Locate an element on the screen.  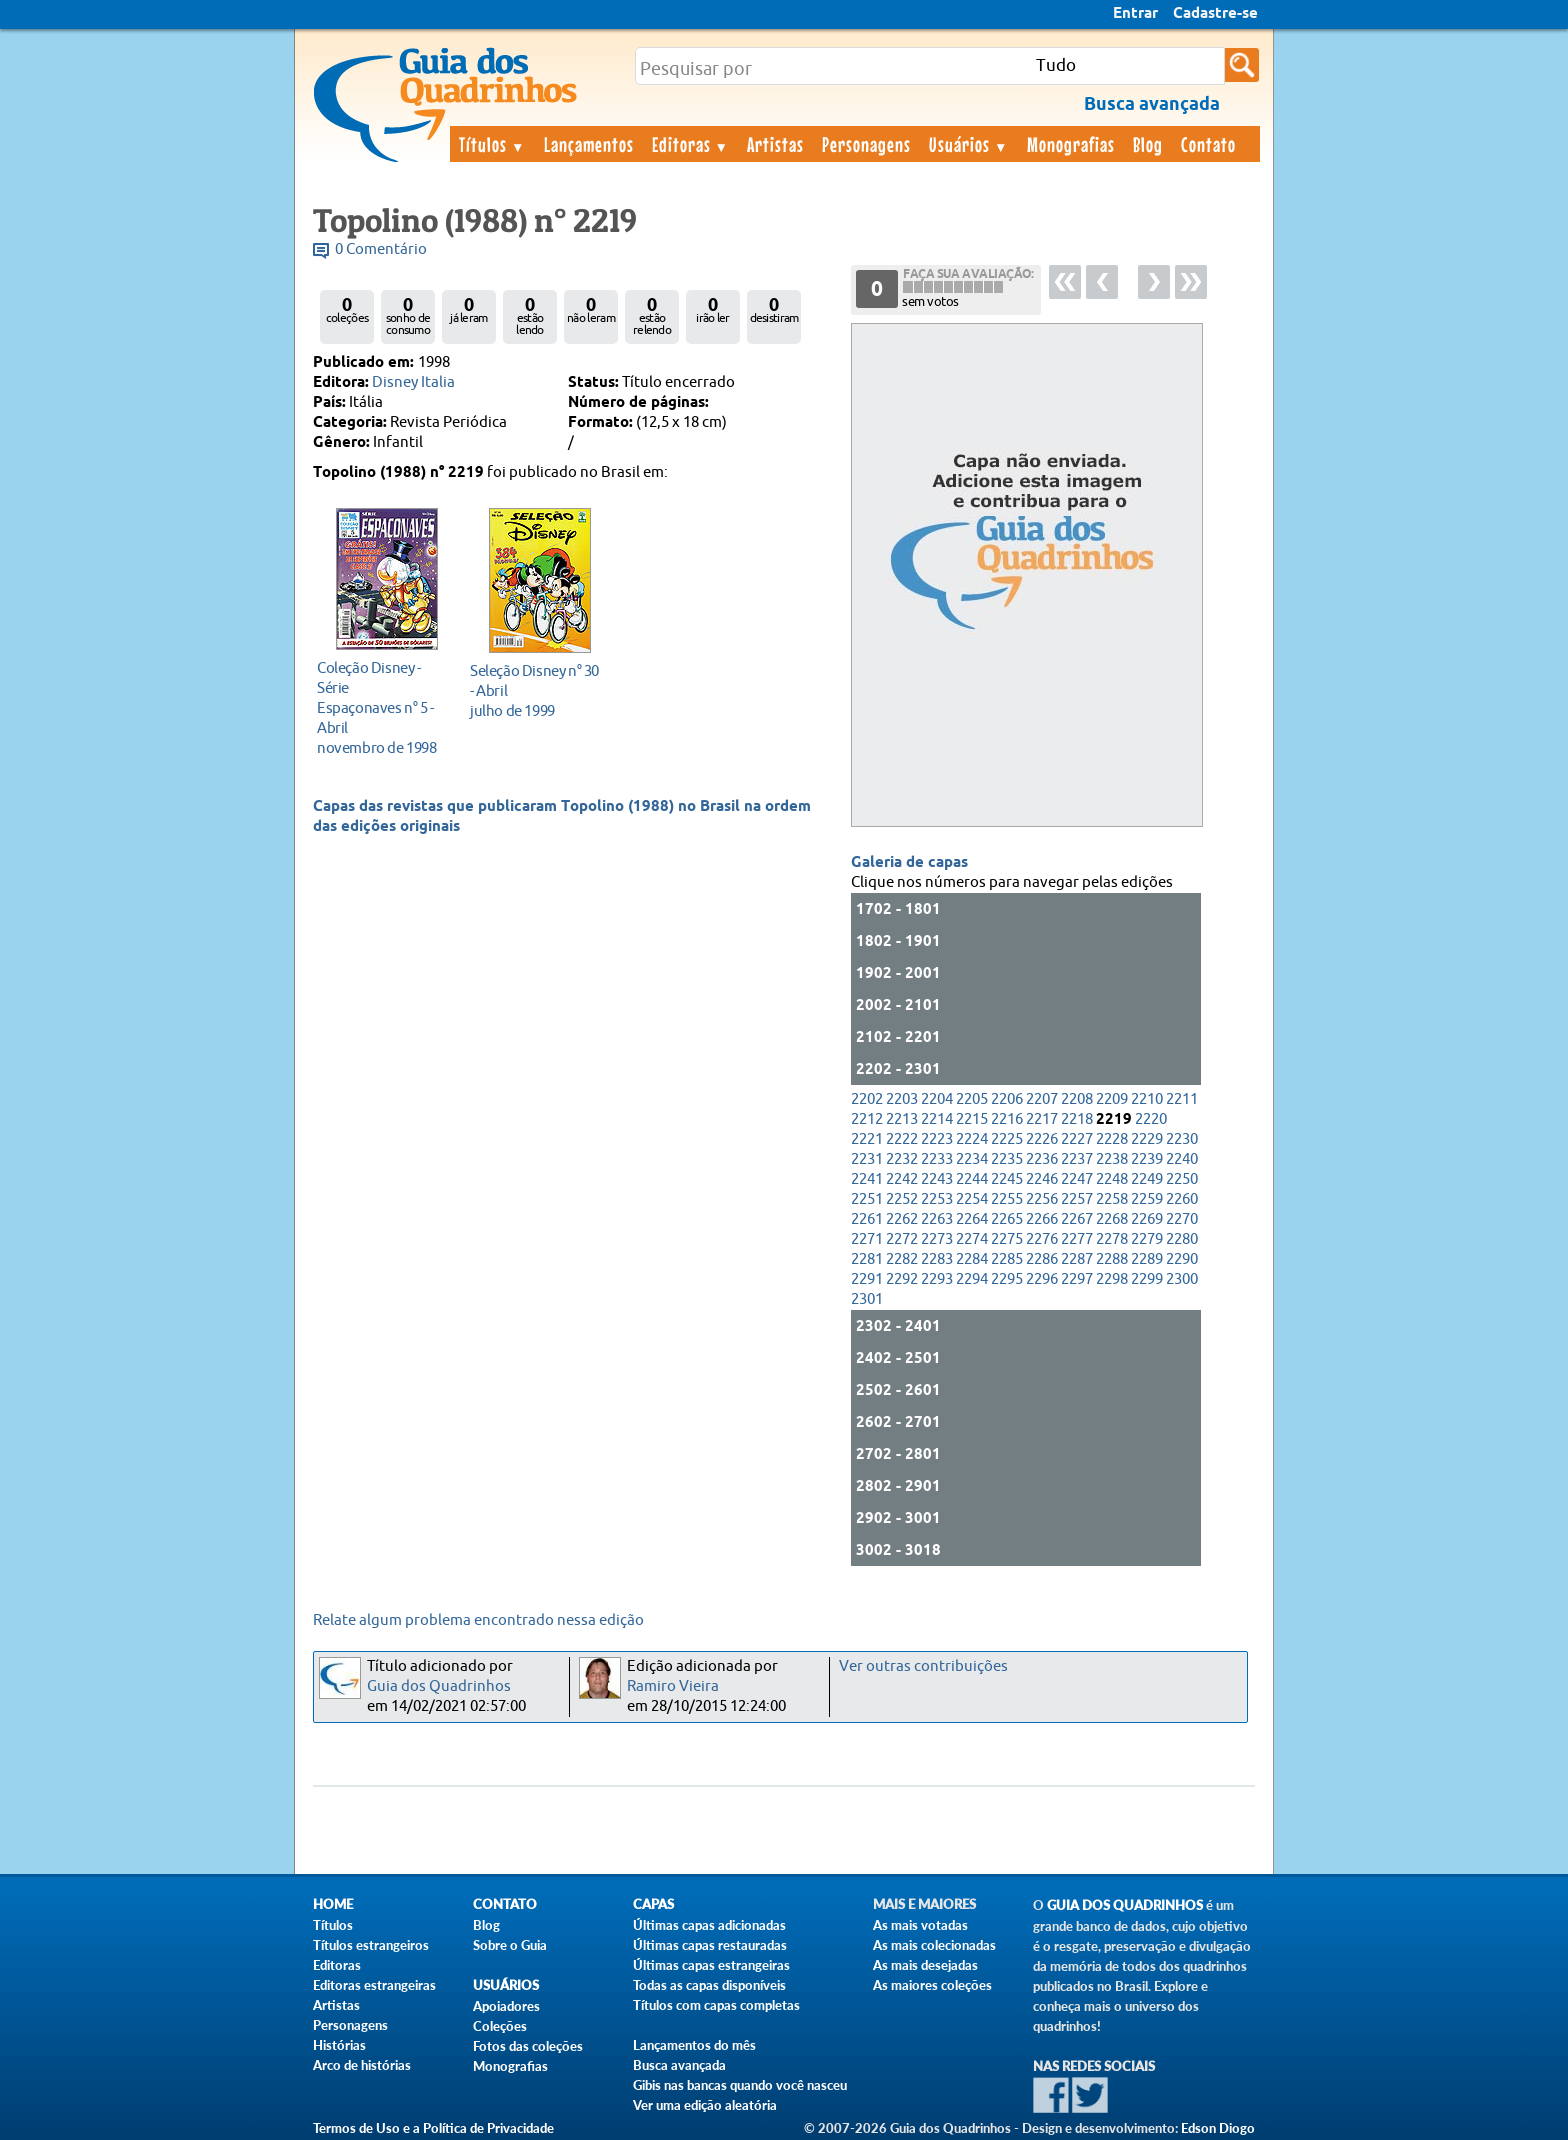
julho de 1999 is located at coordinates (534, 690).